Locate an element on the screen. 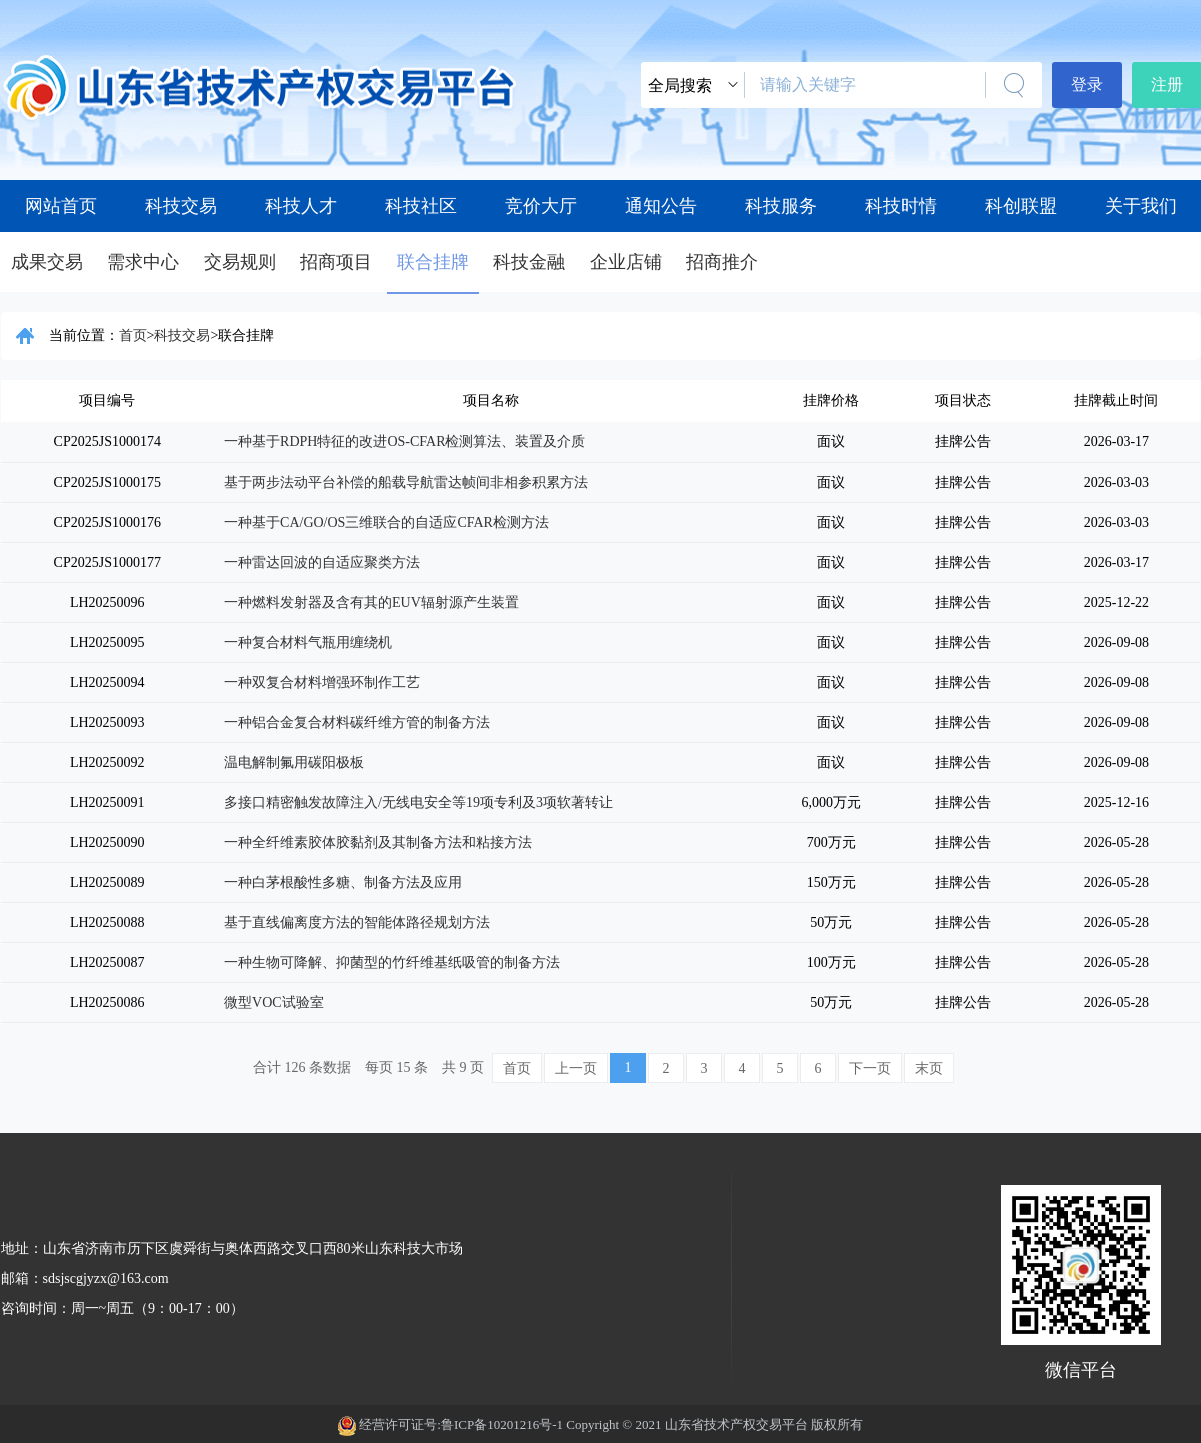  联合挂牌 is located at coordinates (433, 262).